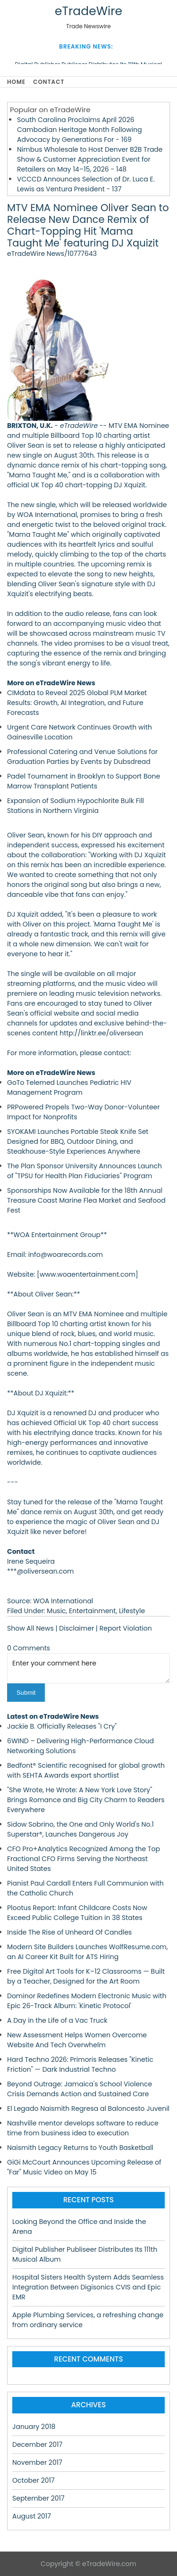  I want to click on Nashville mentor develops software to reduce time from business idea to execution, so click(83, 2128).